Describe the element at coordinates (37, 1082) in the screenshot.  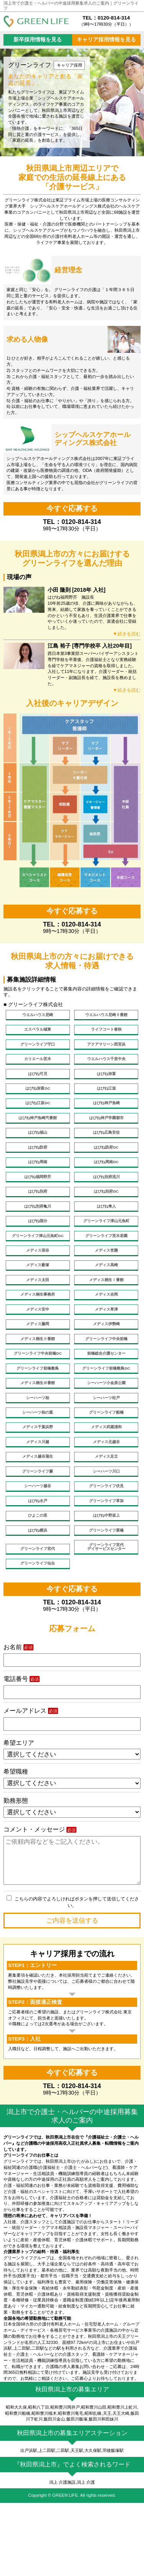
I see `はぴね可児` at that location.